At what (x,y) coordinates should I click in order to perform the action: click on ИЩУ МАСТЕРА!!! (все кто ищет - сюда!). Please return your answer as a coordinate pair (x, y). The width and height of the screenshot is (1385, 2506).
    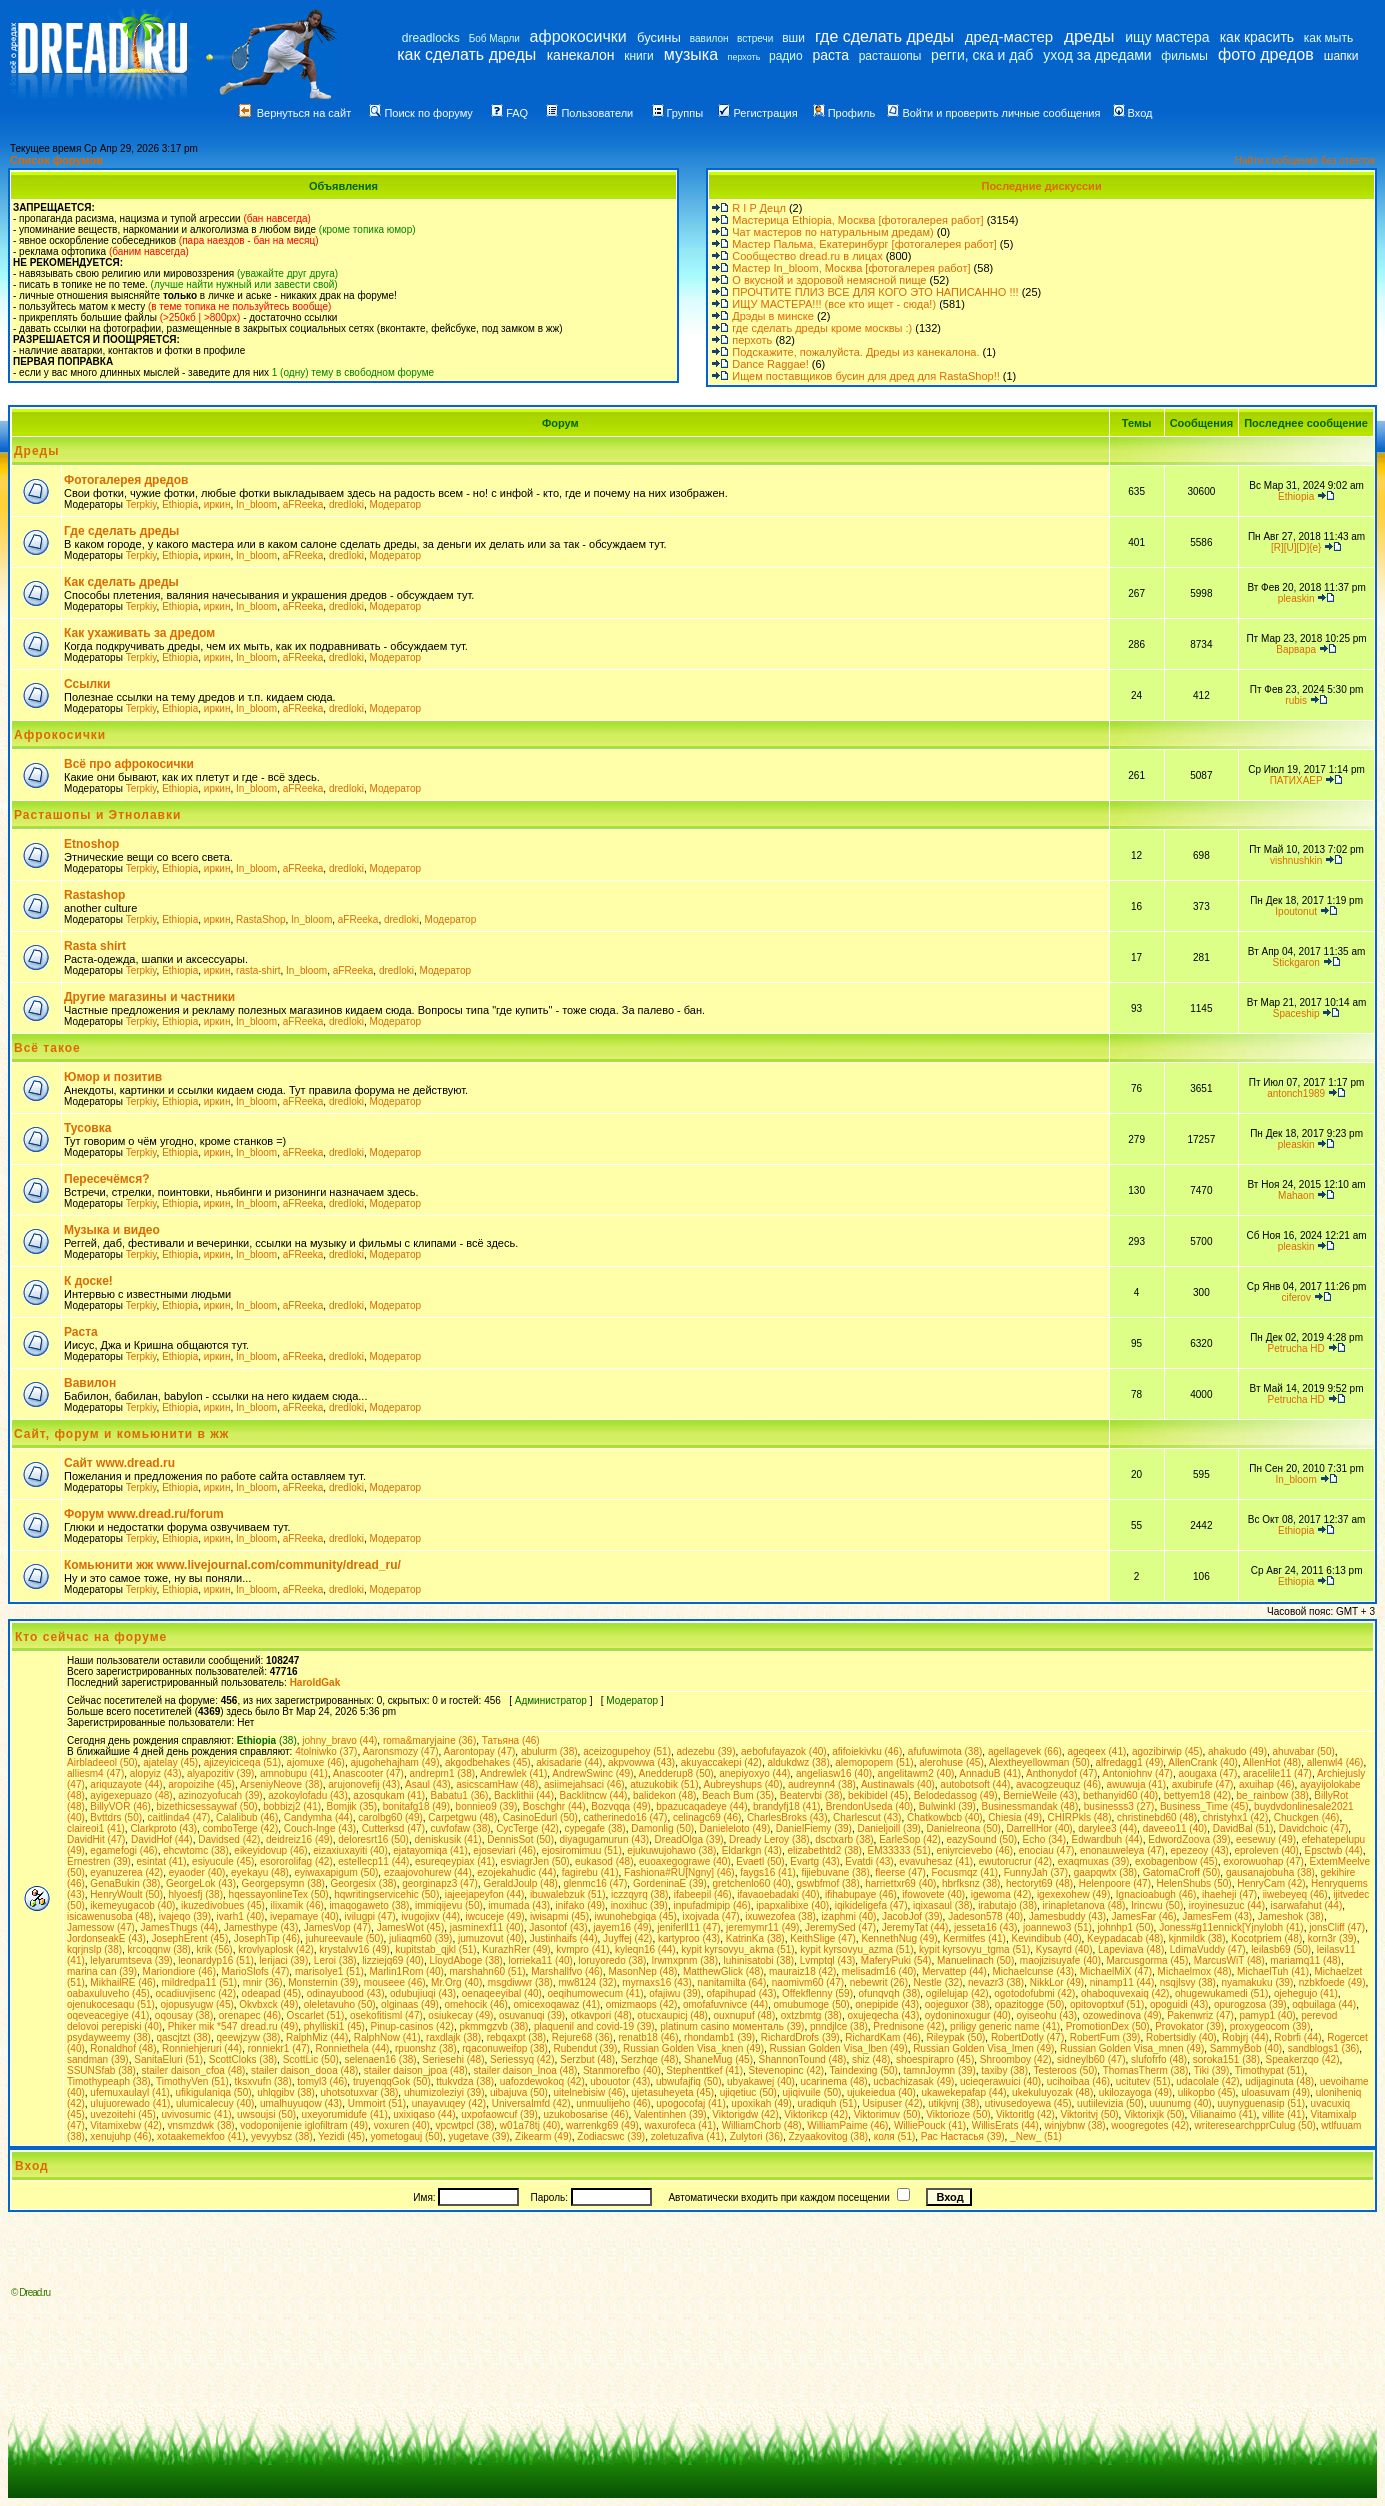
    Looking at the image, I should click on (834, 304).